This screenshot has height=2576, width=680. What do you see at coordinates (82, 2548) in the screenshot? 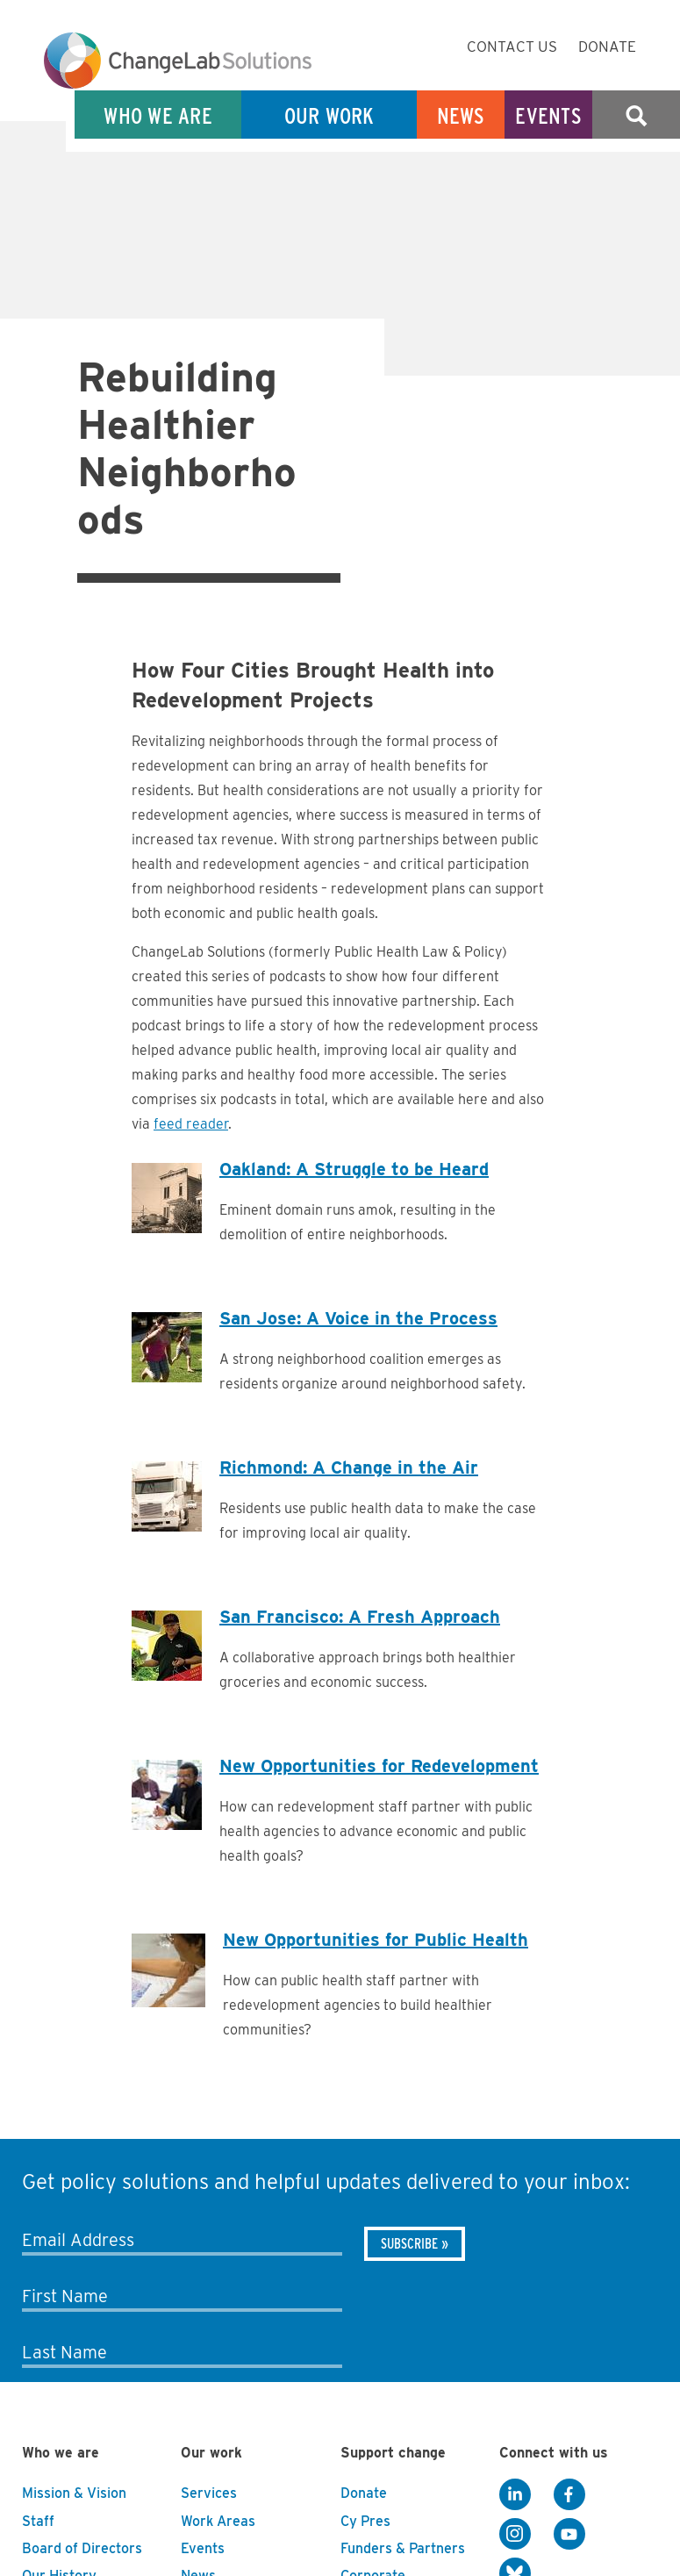
I see `Board of Directors` at bounding box center [82, 2548].